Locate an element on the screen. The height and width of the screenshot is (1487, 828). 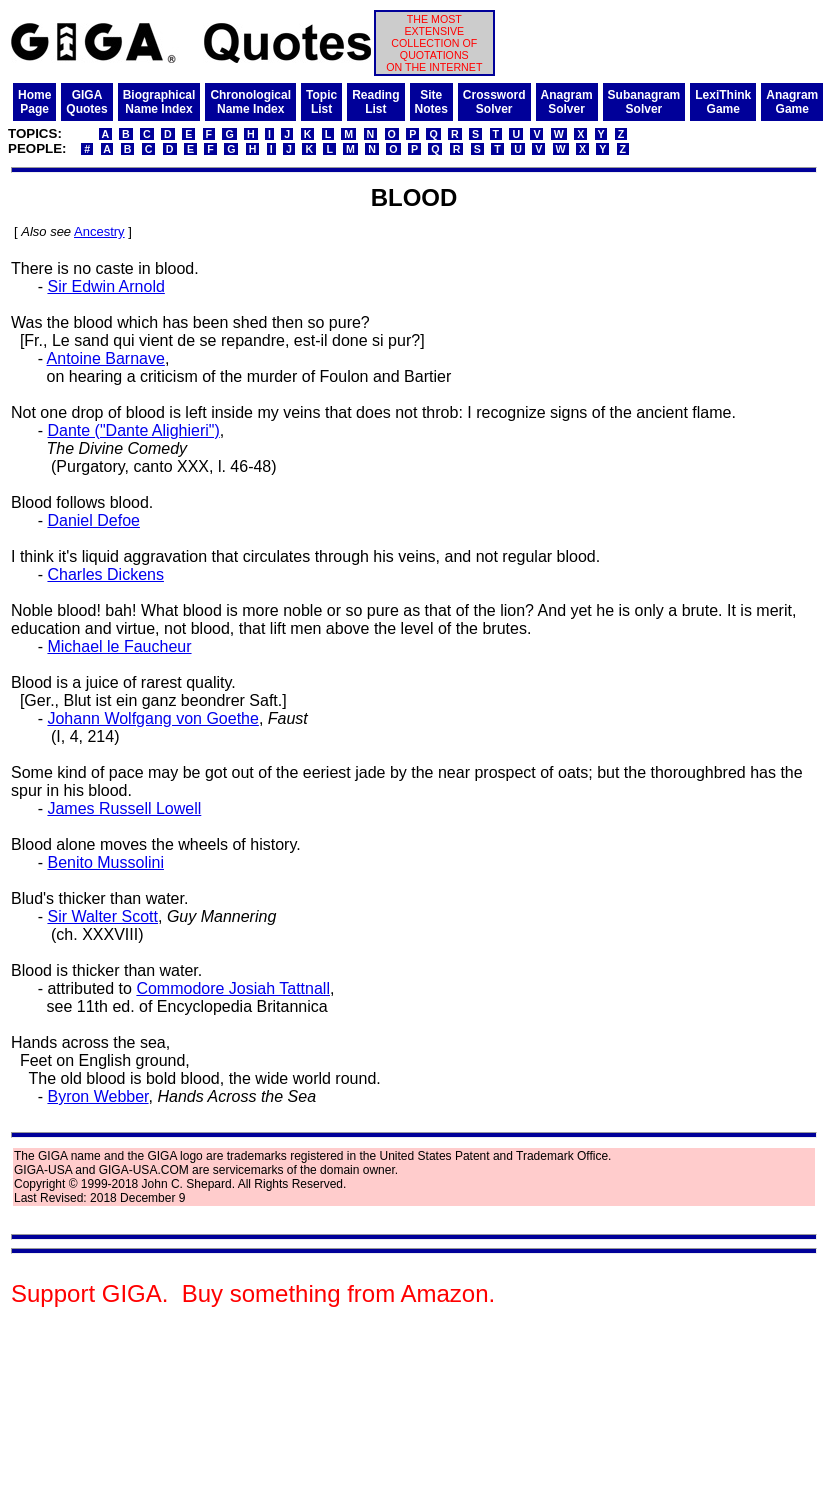
ReadingList is located at coordinates (375, 102).